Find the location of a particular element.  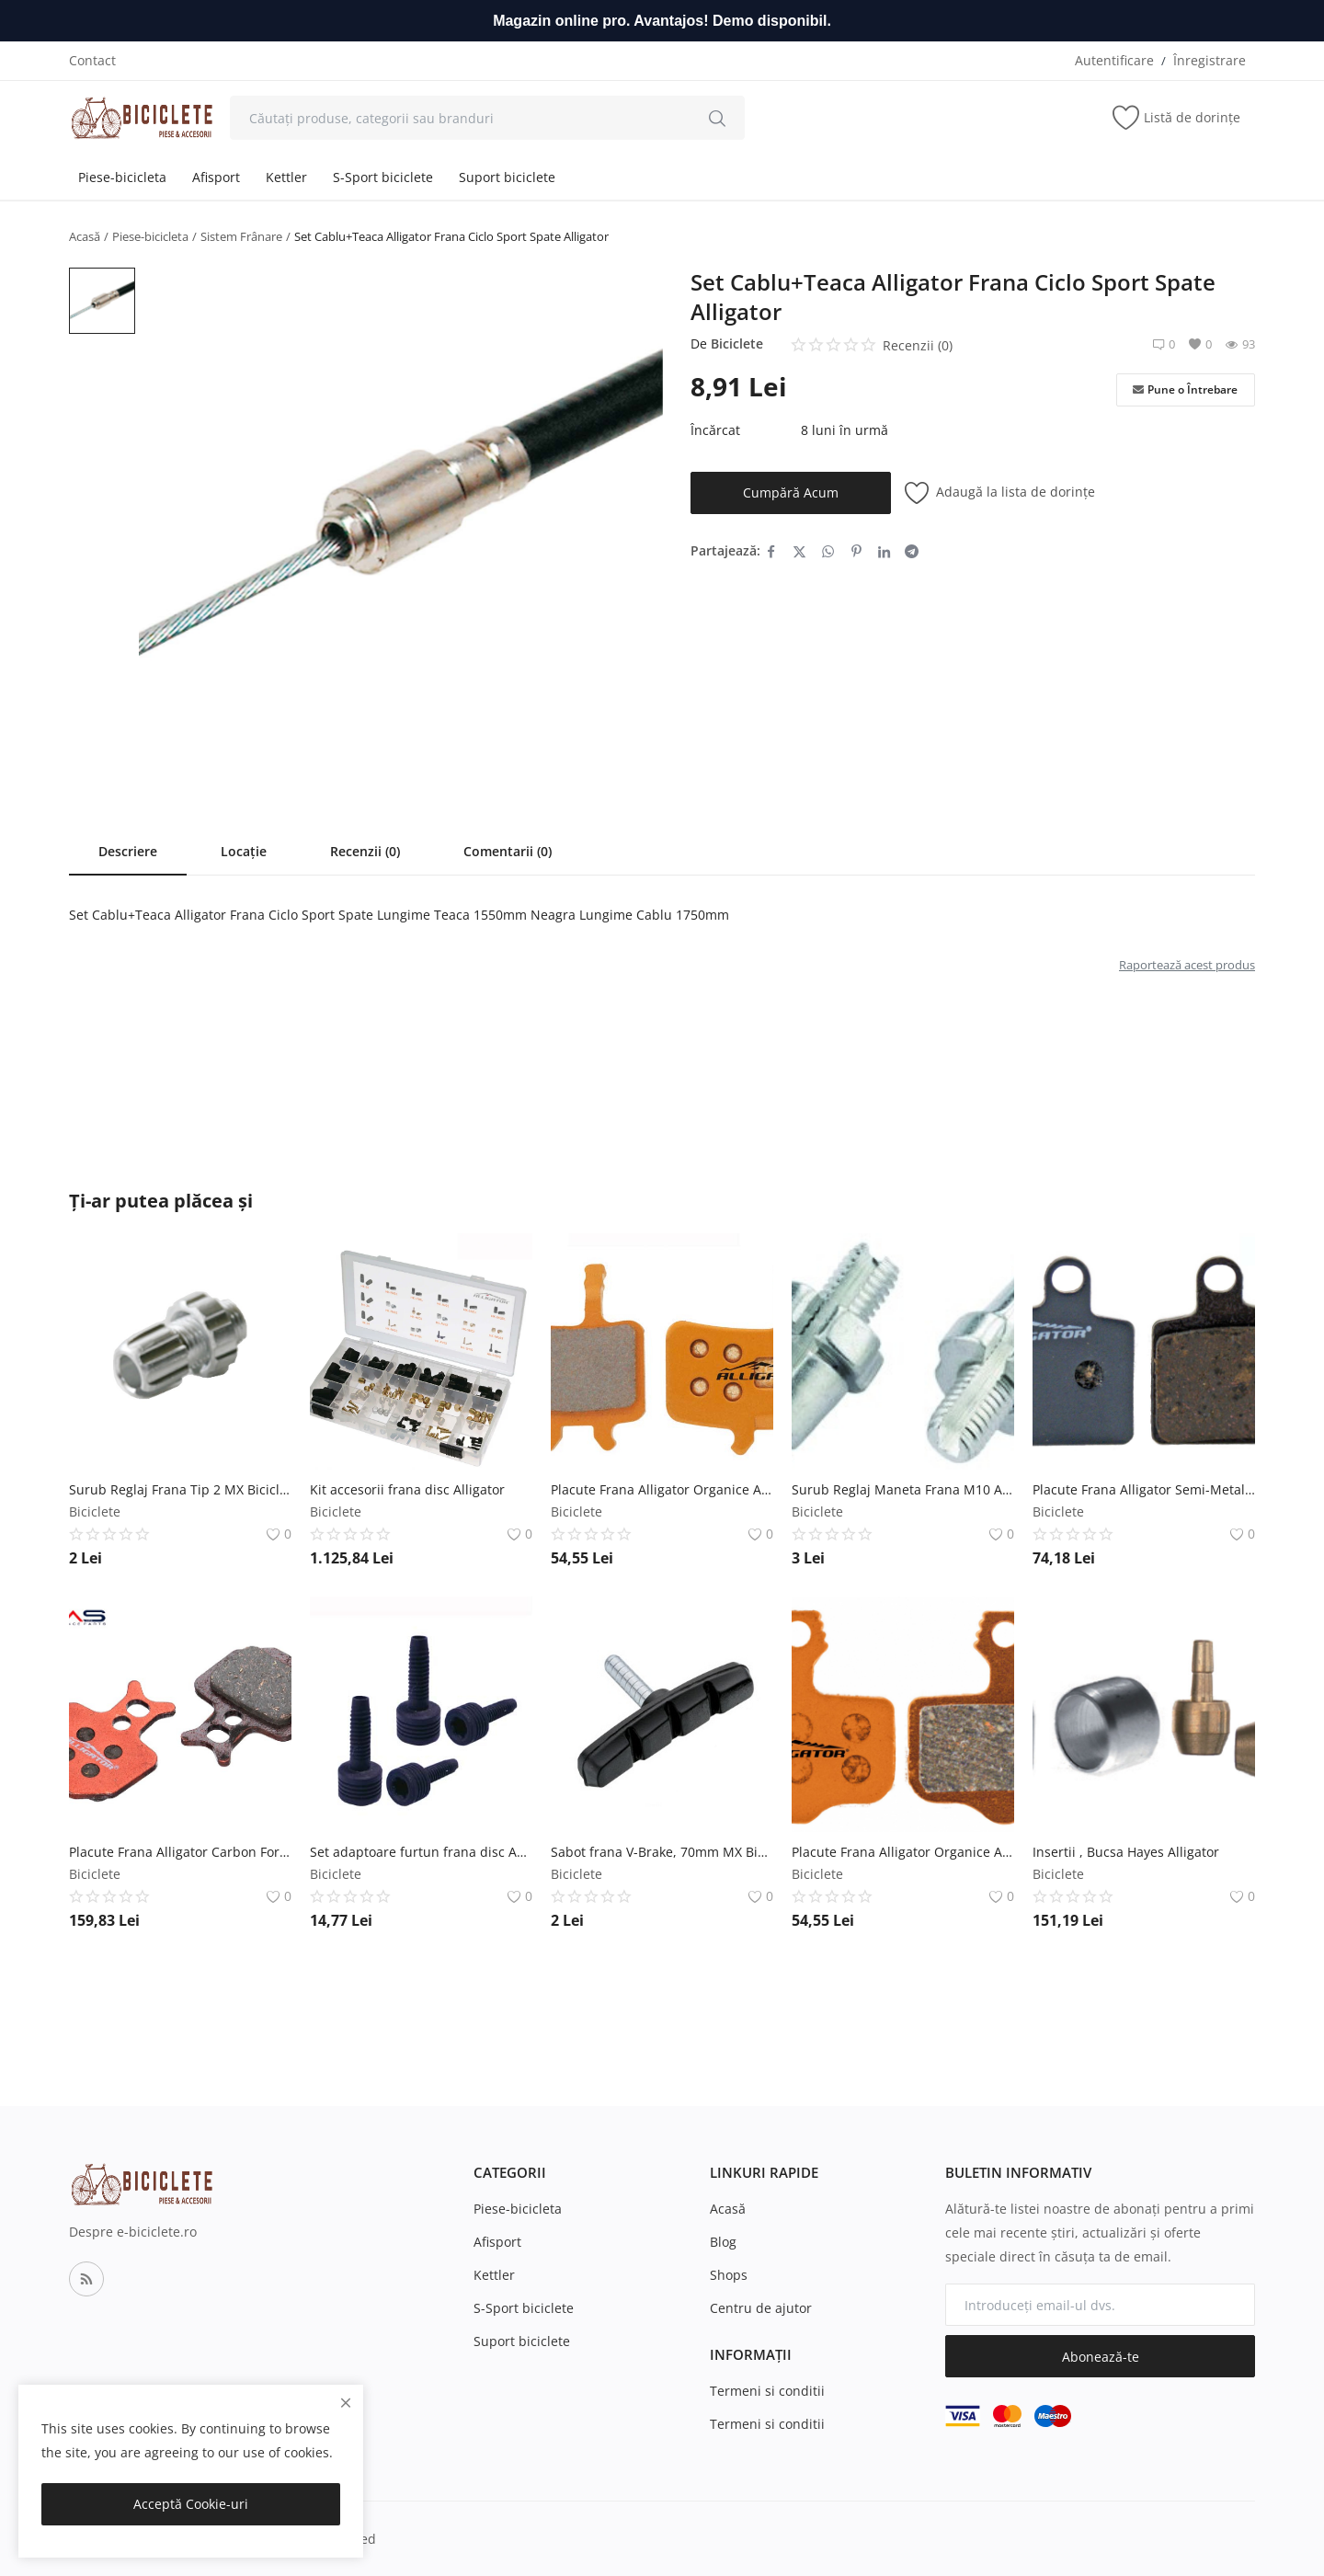

Locație is located at coordinates (244, 851).